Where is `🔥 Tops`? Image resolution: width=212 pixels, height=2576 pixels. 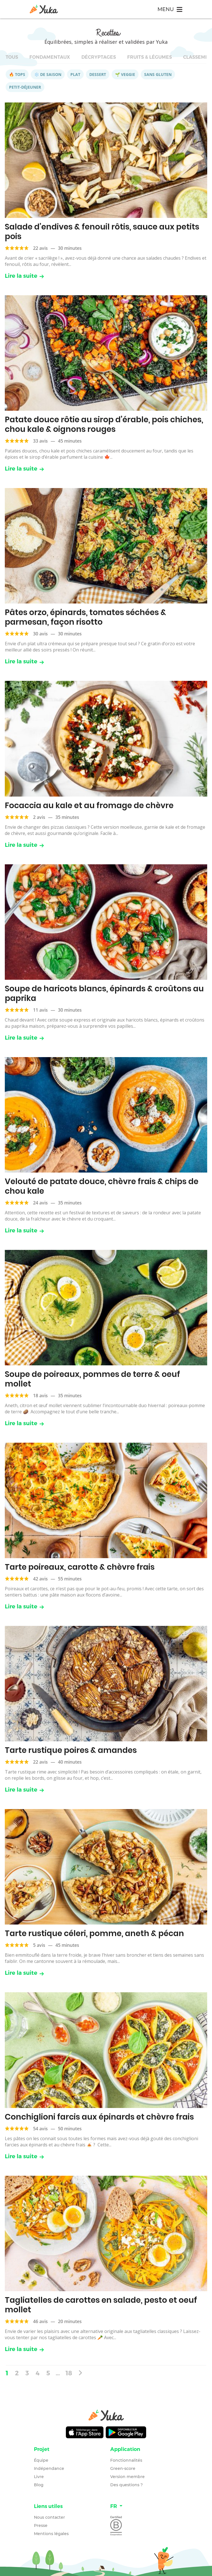
🔥 Tops is located at coordinates (17, 74).